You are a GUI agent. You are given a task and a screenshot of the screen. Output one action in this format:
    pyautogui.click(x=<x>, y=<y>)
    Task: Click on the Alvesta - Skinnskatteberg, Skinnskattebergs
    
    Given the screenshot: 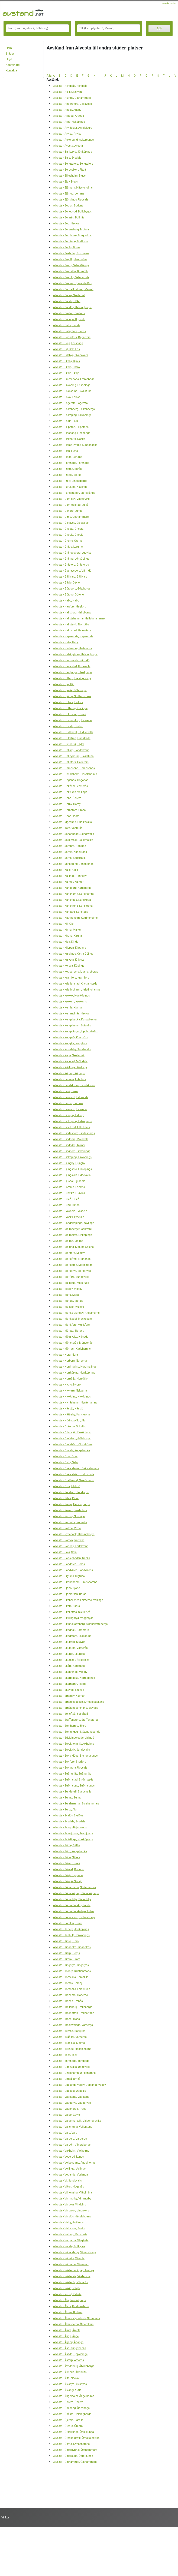 What is the action you would take?
    pyautogui.click(x=80, y=1624)
    